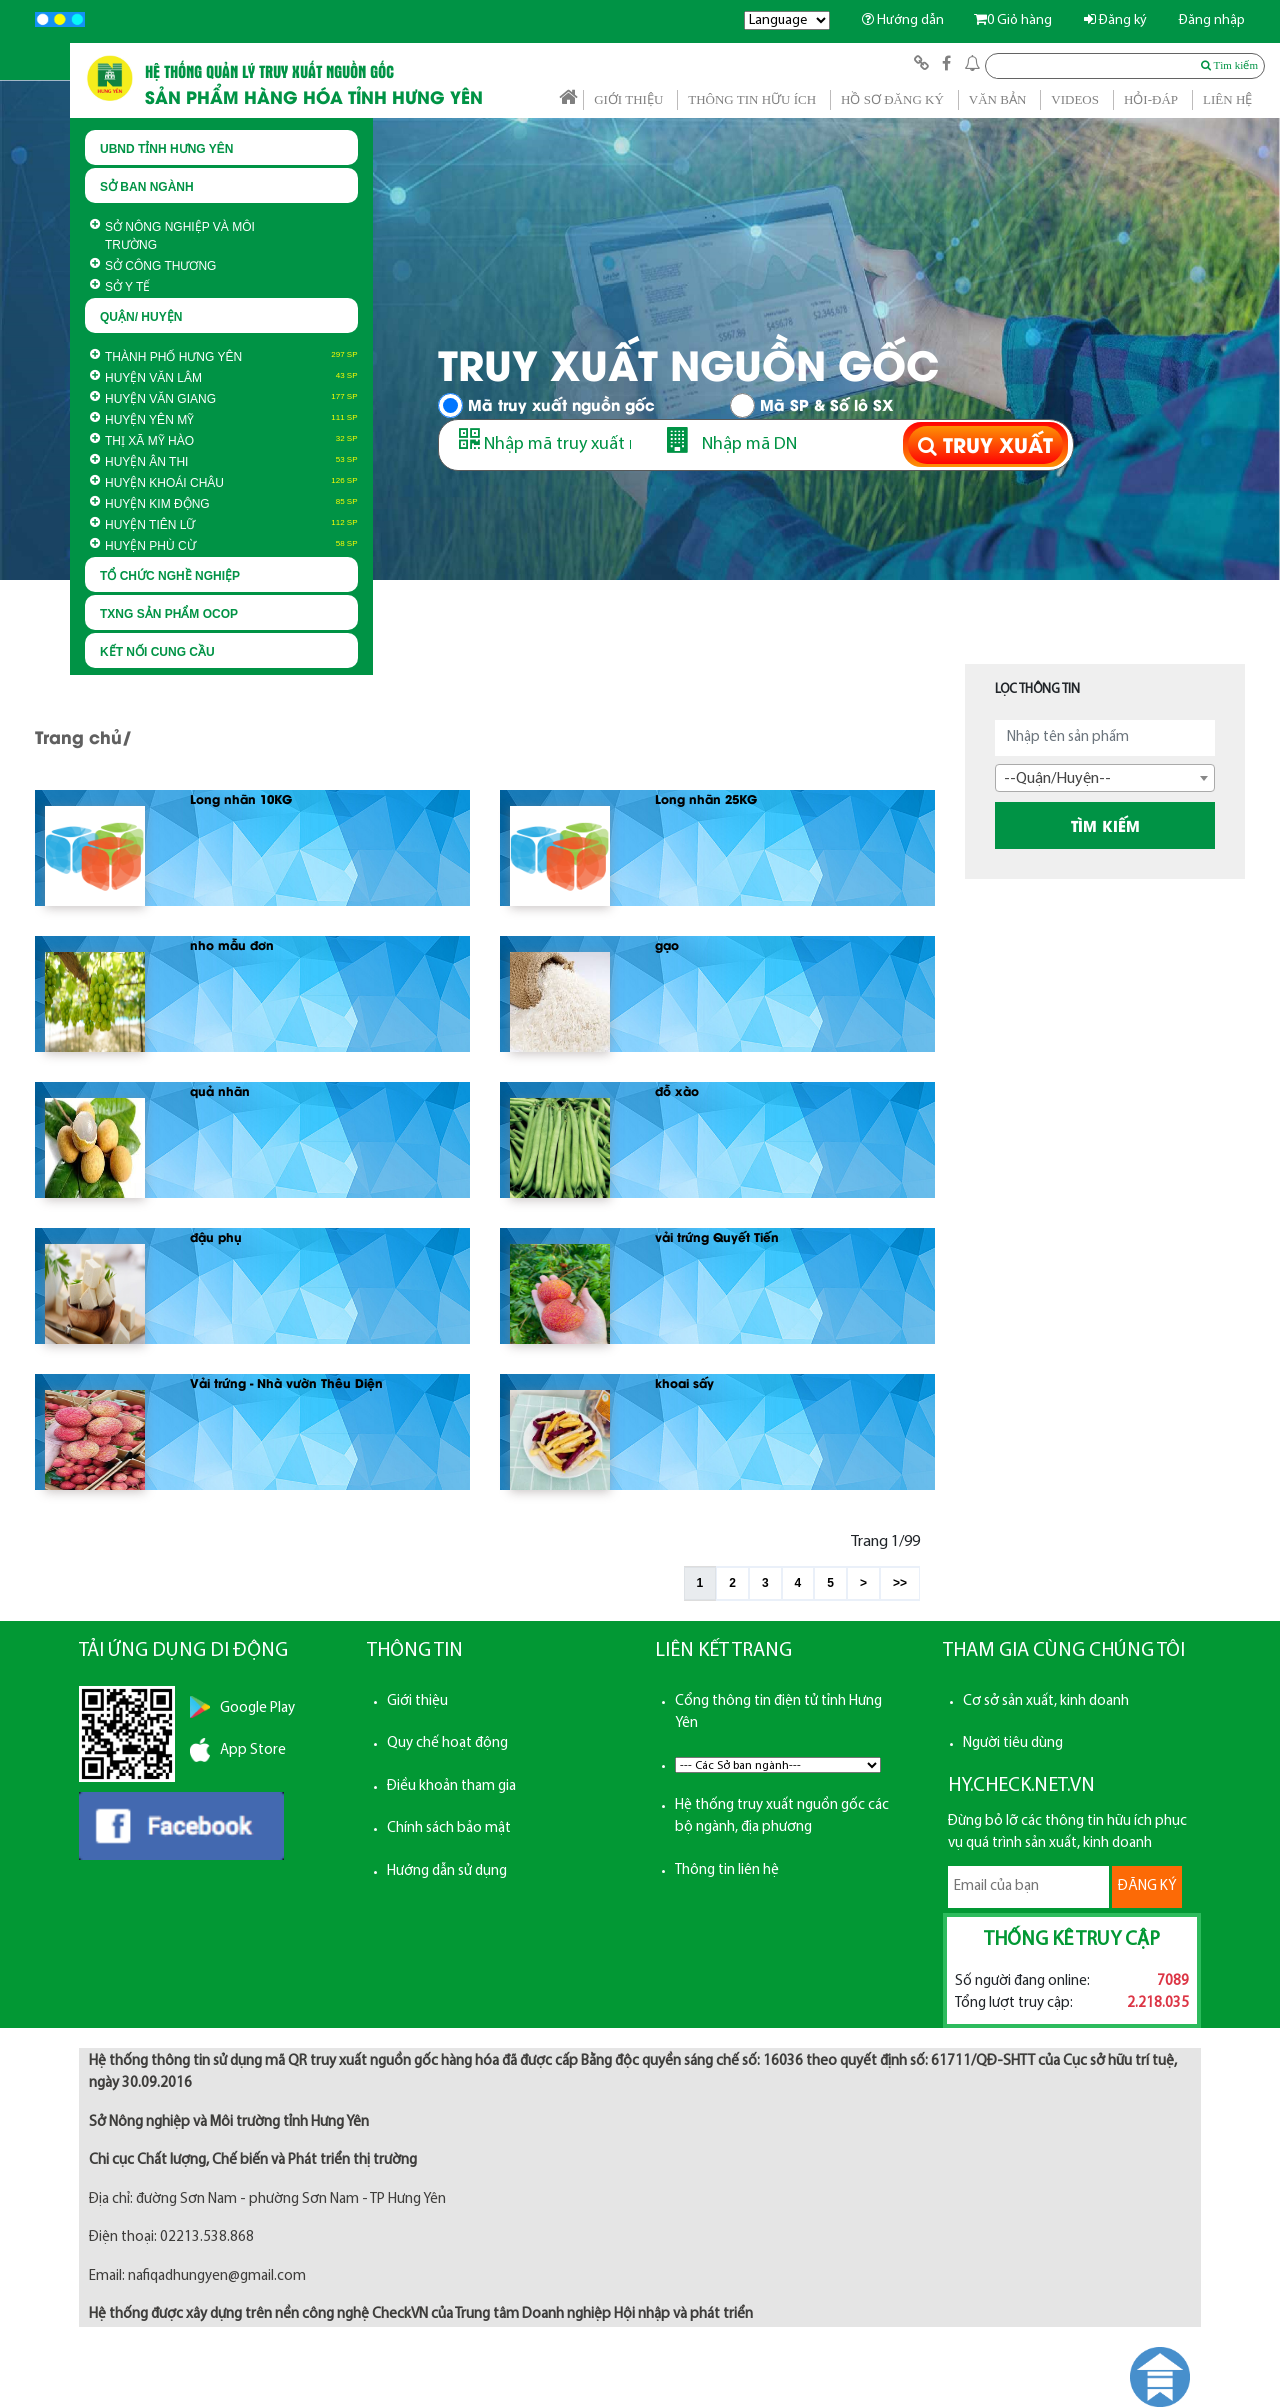  Describe the element at coordinates (1151, 99) in the screenshot. I see `HỎI-ĐÁP` at that location.